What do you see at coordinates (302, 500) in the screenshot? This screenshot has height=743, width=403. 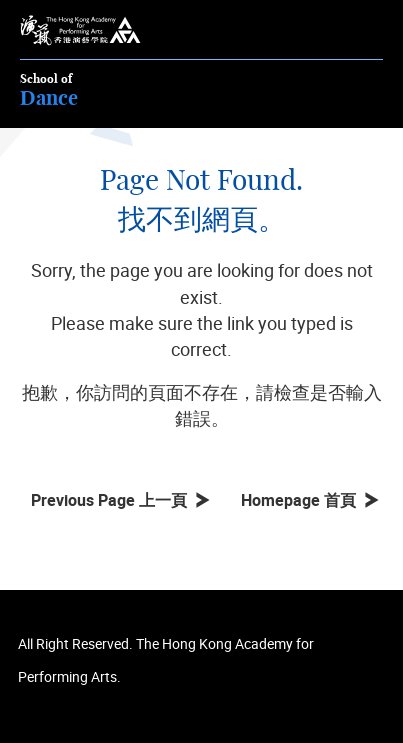 I see `Homepage 首頁` at bounding box center [302, 500].